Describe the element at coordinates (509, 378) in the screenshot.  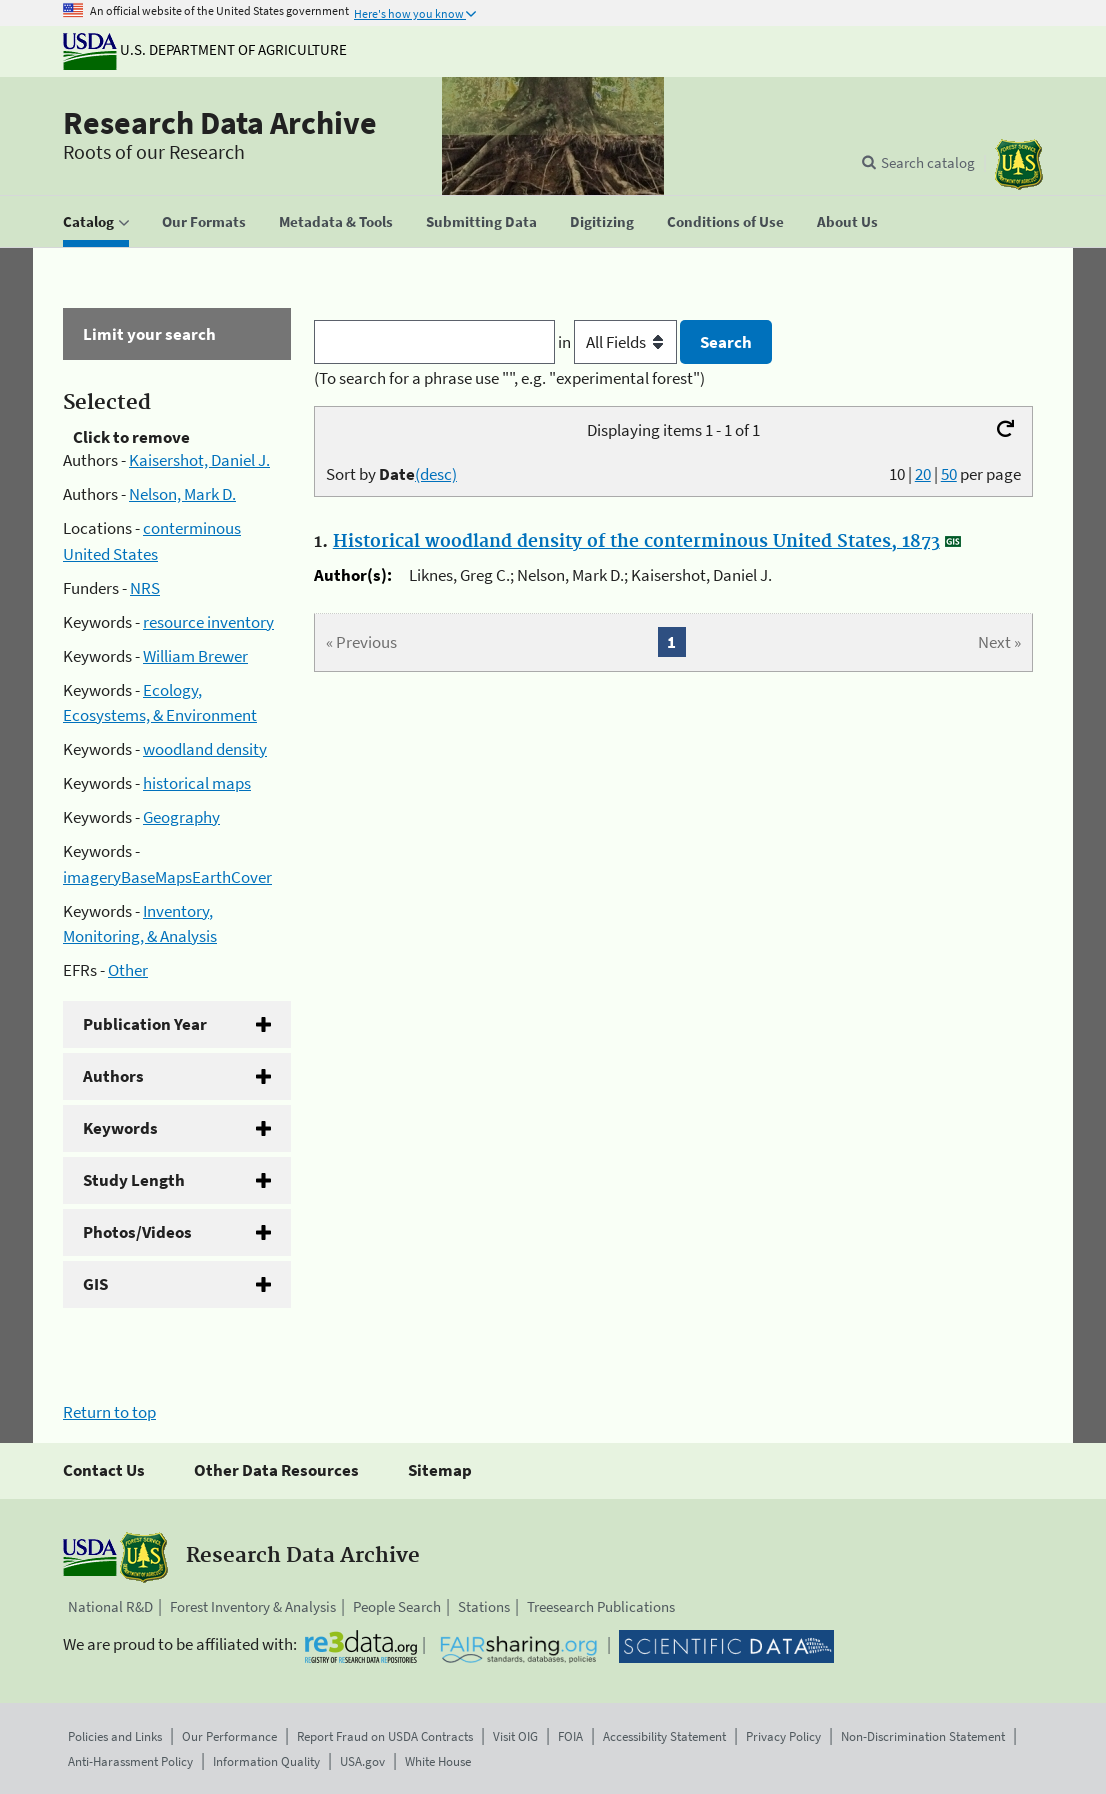
I see `(To search for a phrase use "", e.g. "experimental forest")` at that location.